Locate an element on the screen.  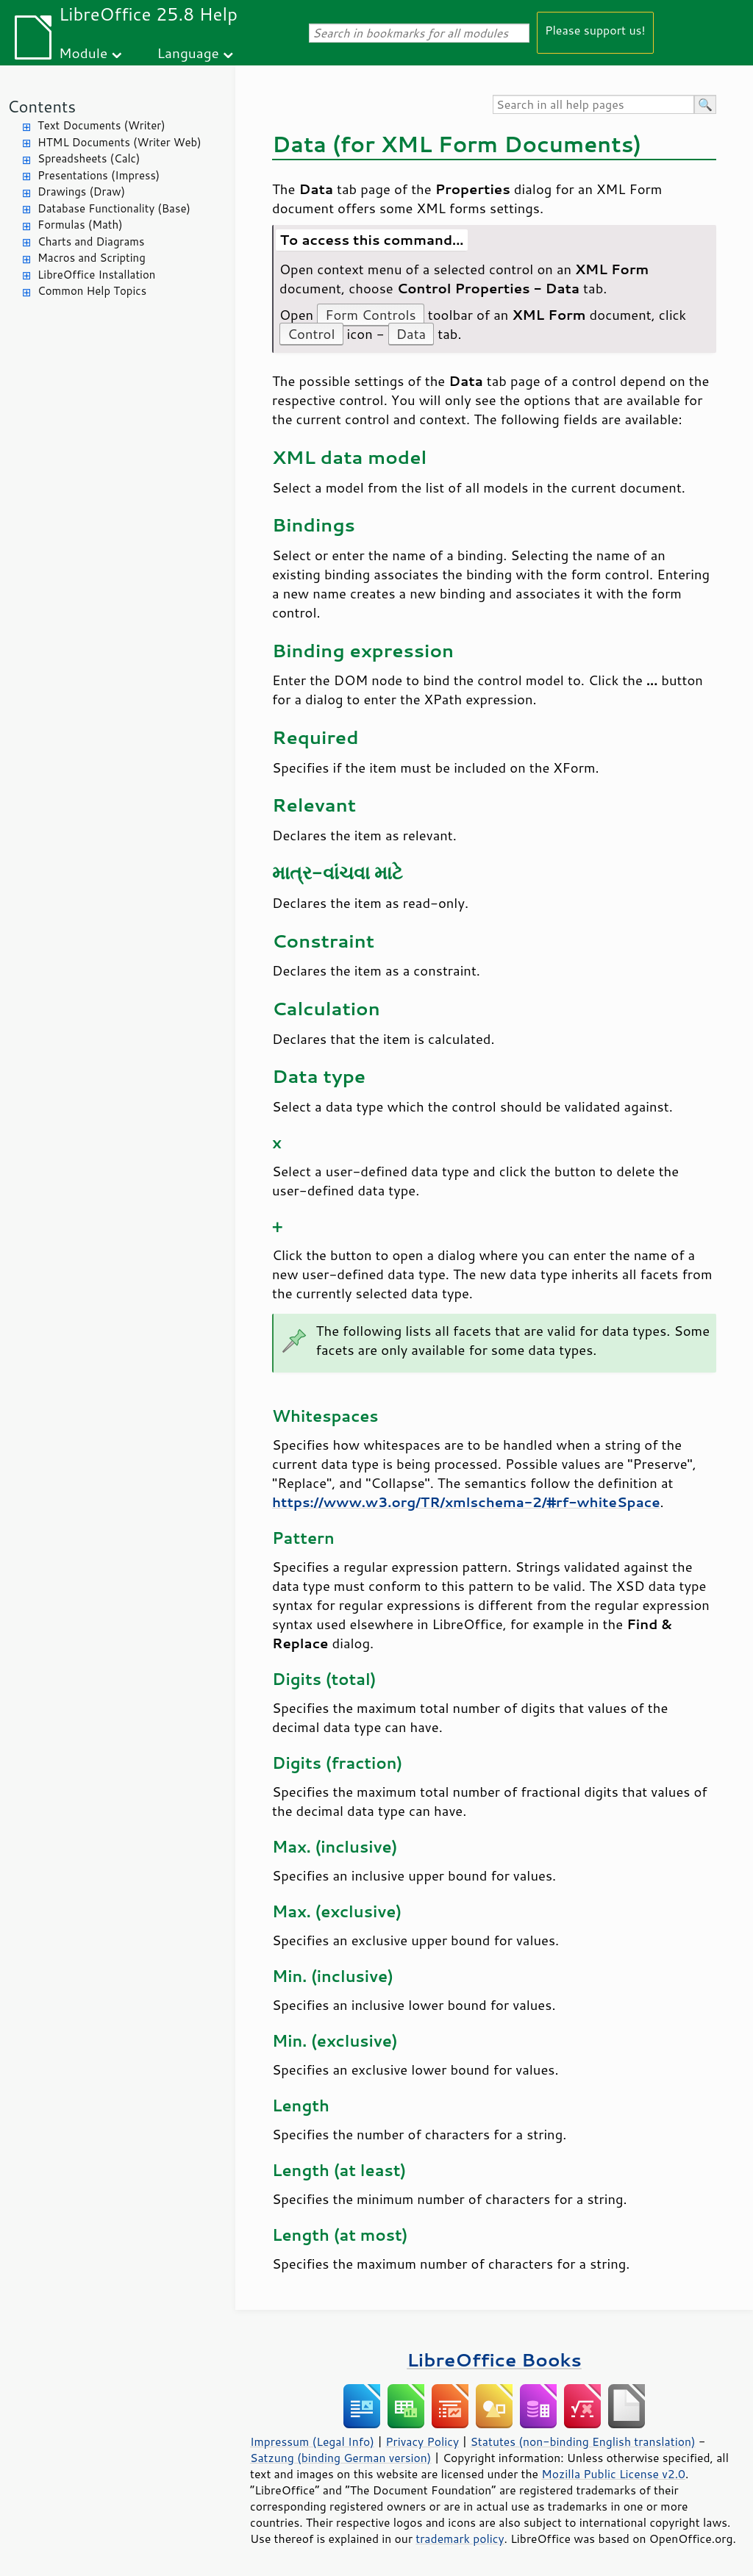
Formulas (Math) is located at coordinates (80, 224).